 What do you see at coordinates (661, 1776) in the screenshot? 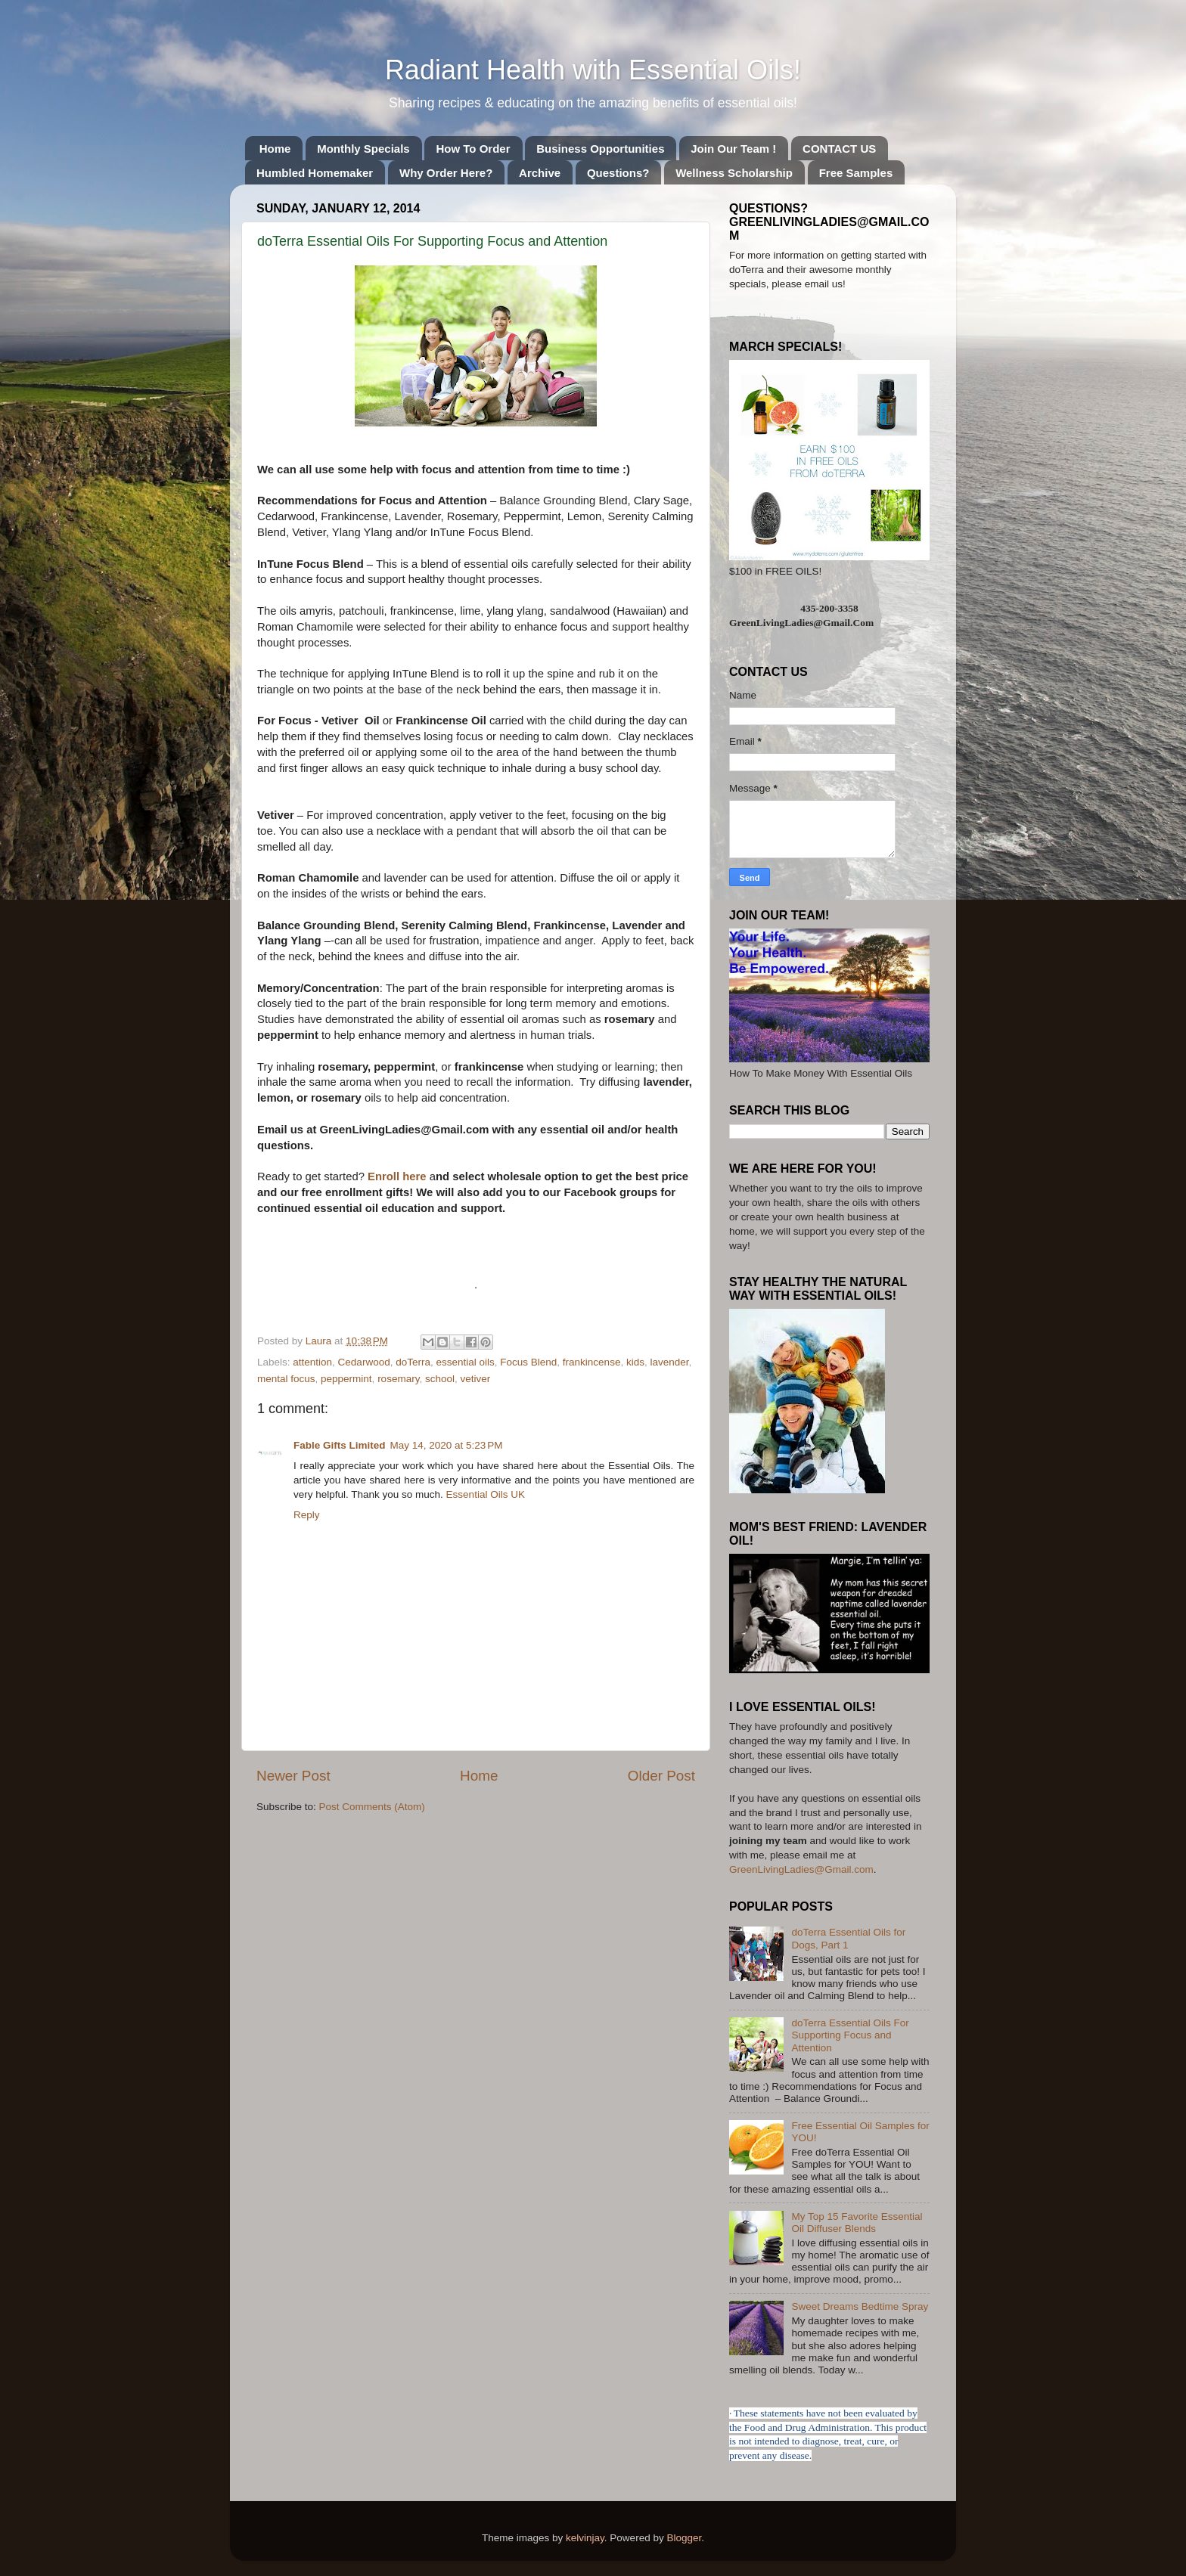
I see `Older Post` at bounding box center [661, 1776].